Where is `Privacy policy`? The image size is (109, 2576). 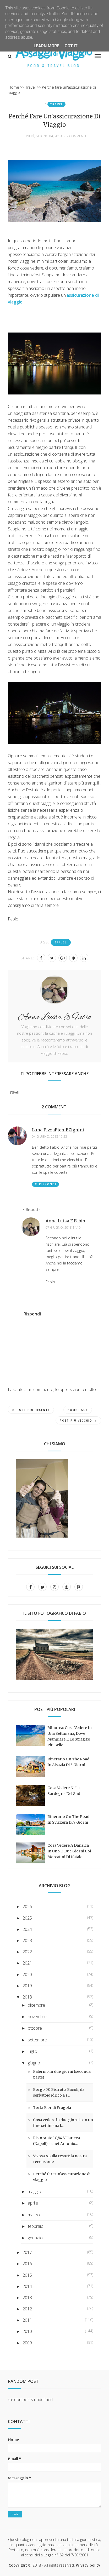 Privacy policy is located at coordinates (88, 2565).